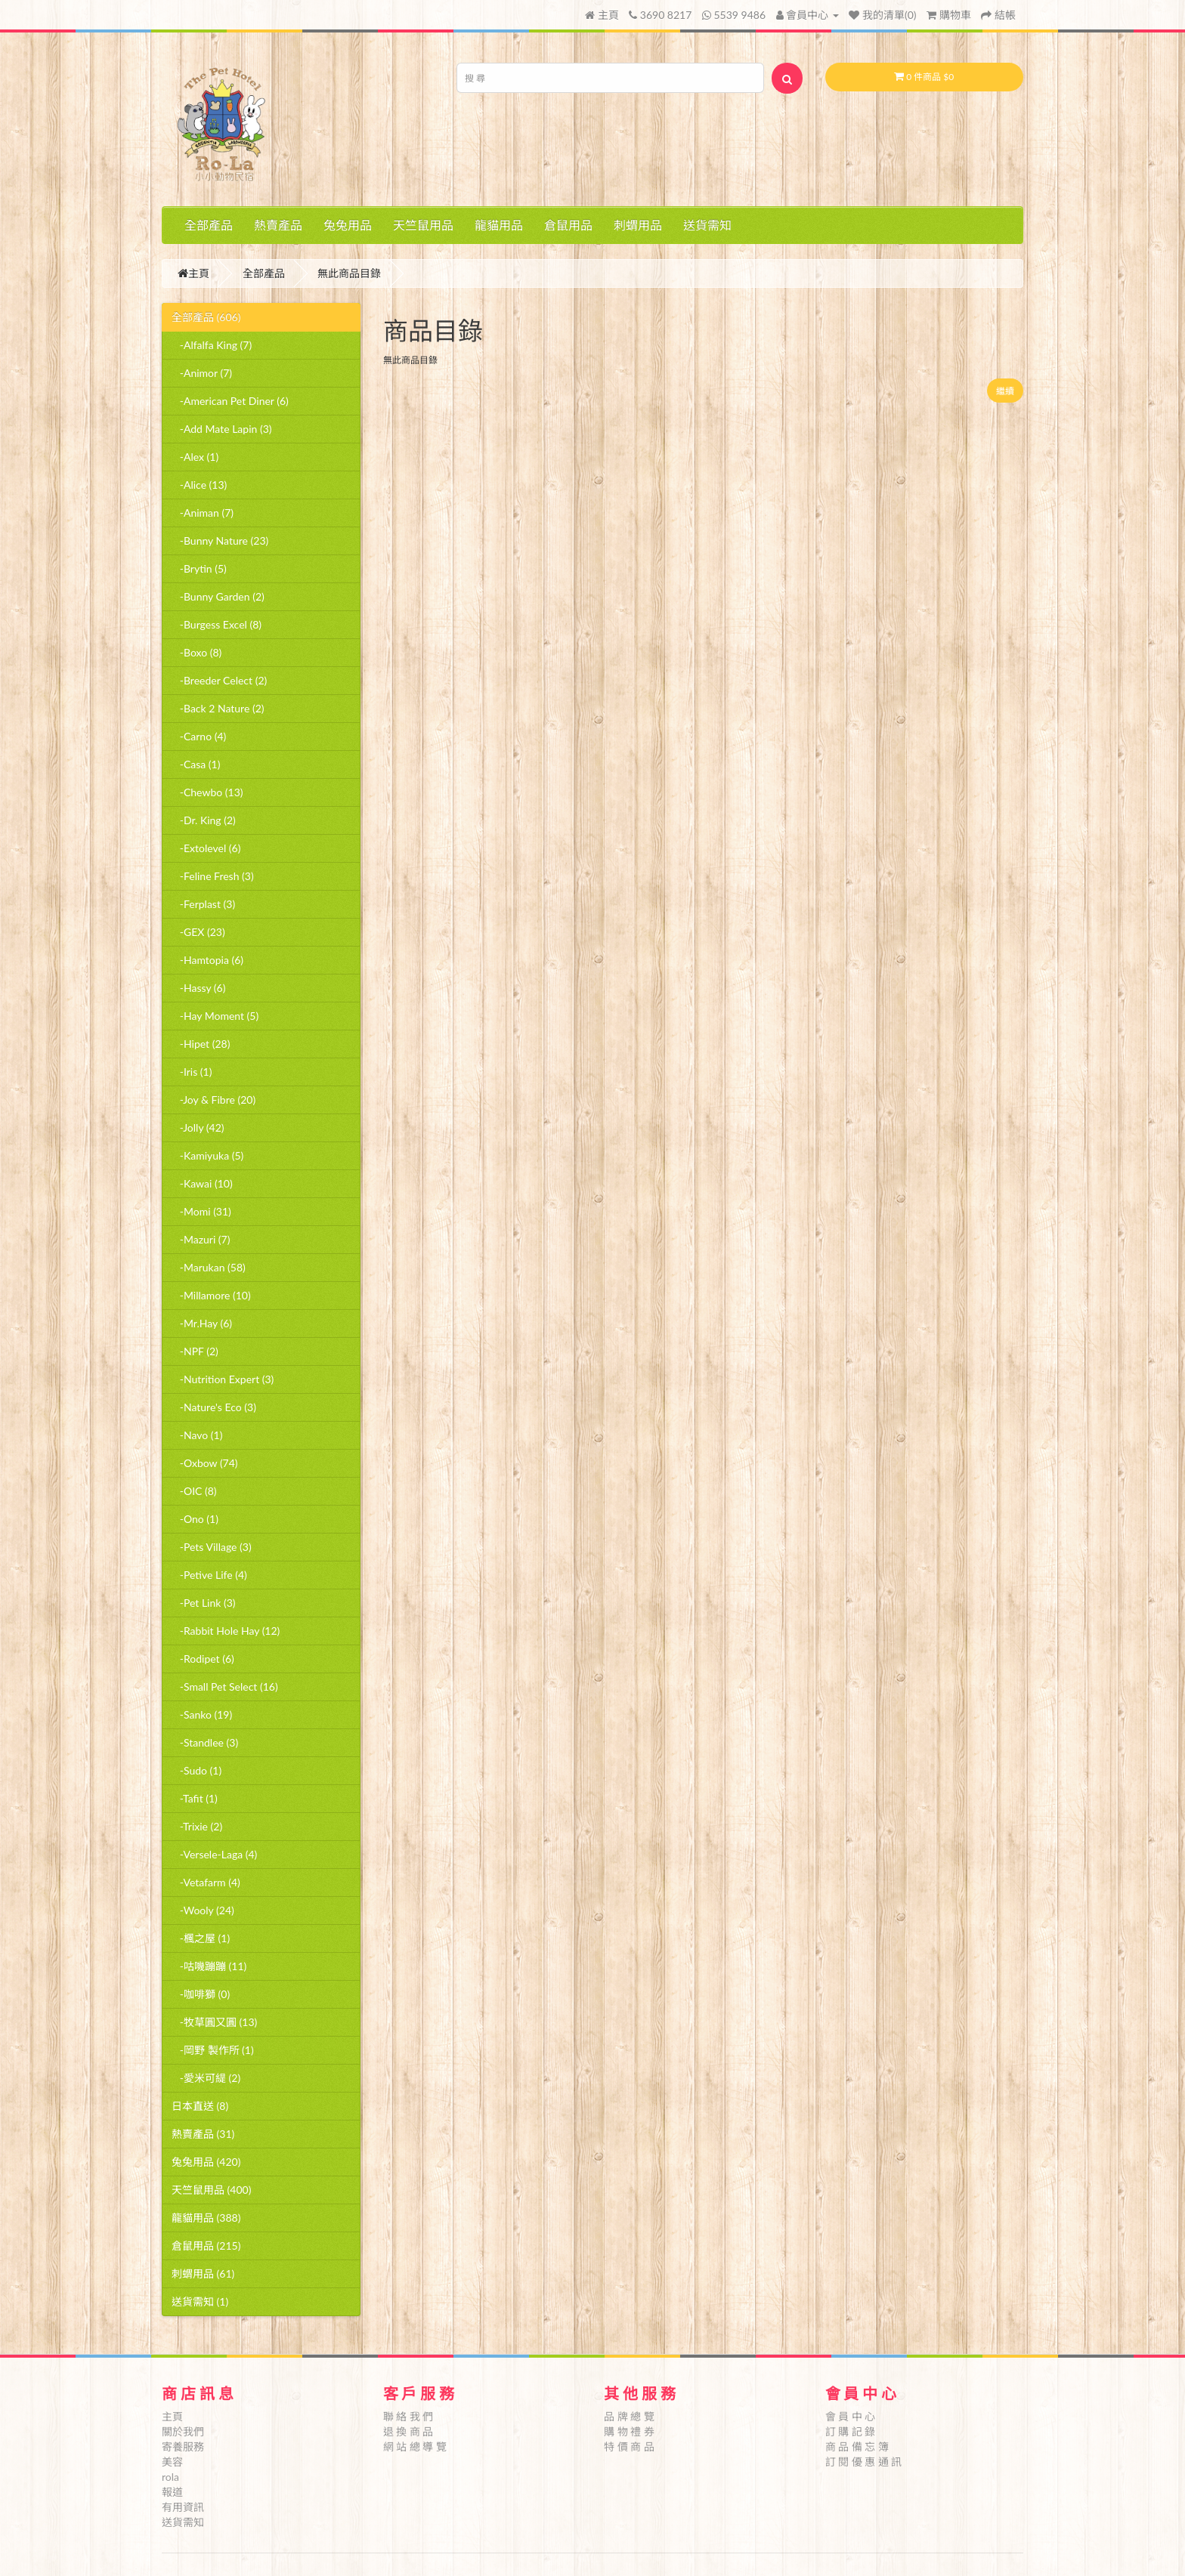 The height and width of the screenshot is (2576, 1185). Describe the element at coordinates (212, 344) in the screenshot. I see `-Alfalfa King (7)` at that location.